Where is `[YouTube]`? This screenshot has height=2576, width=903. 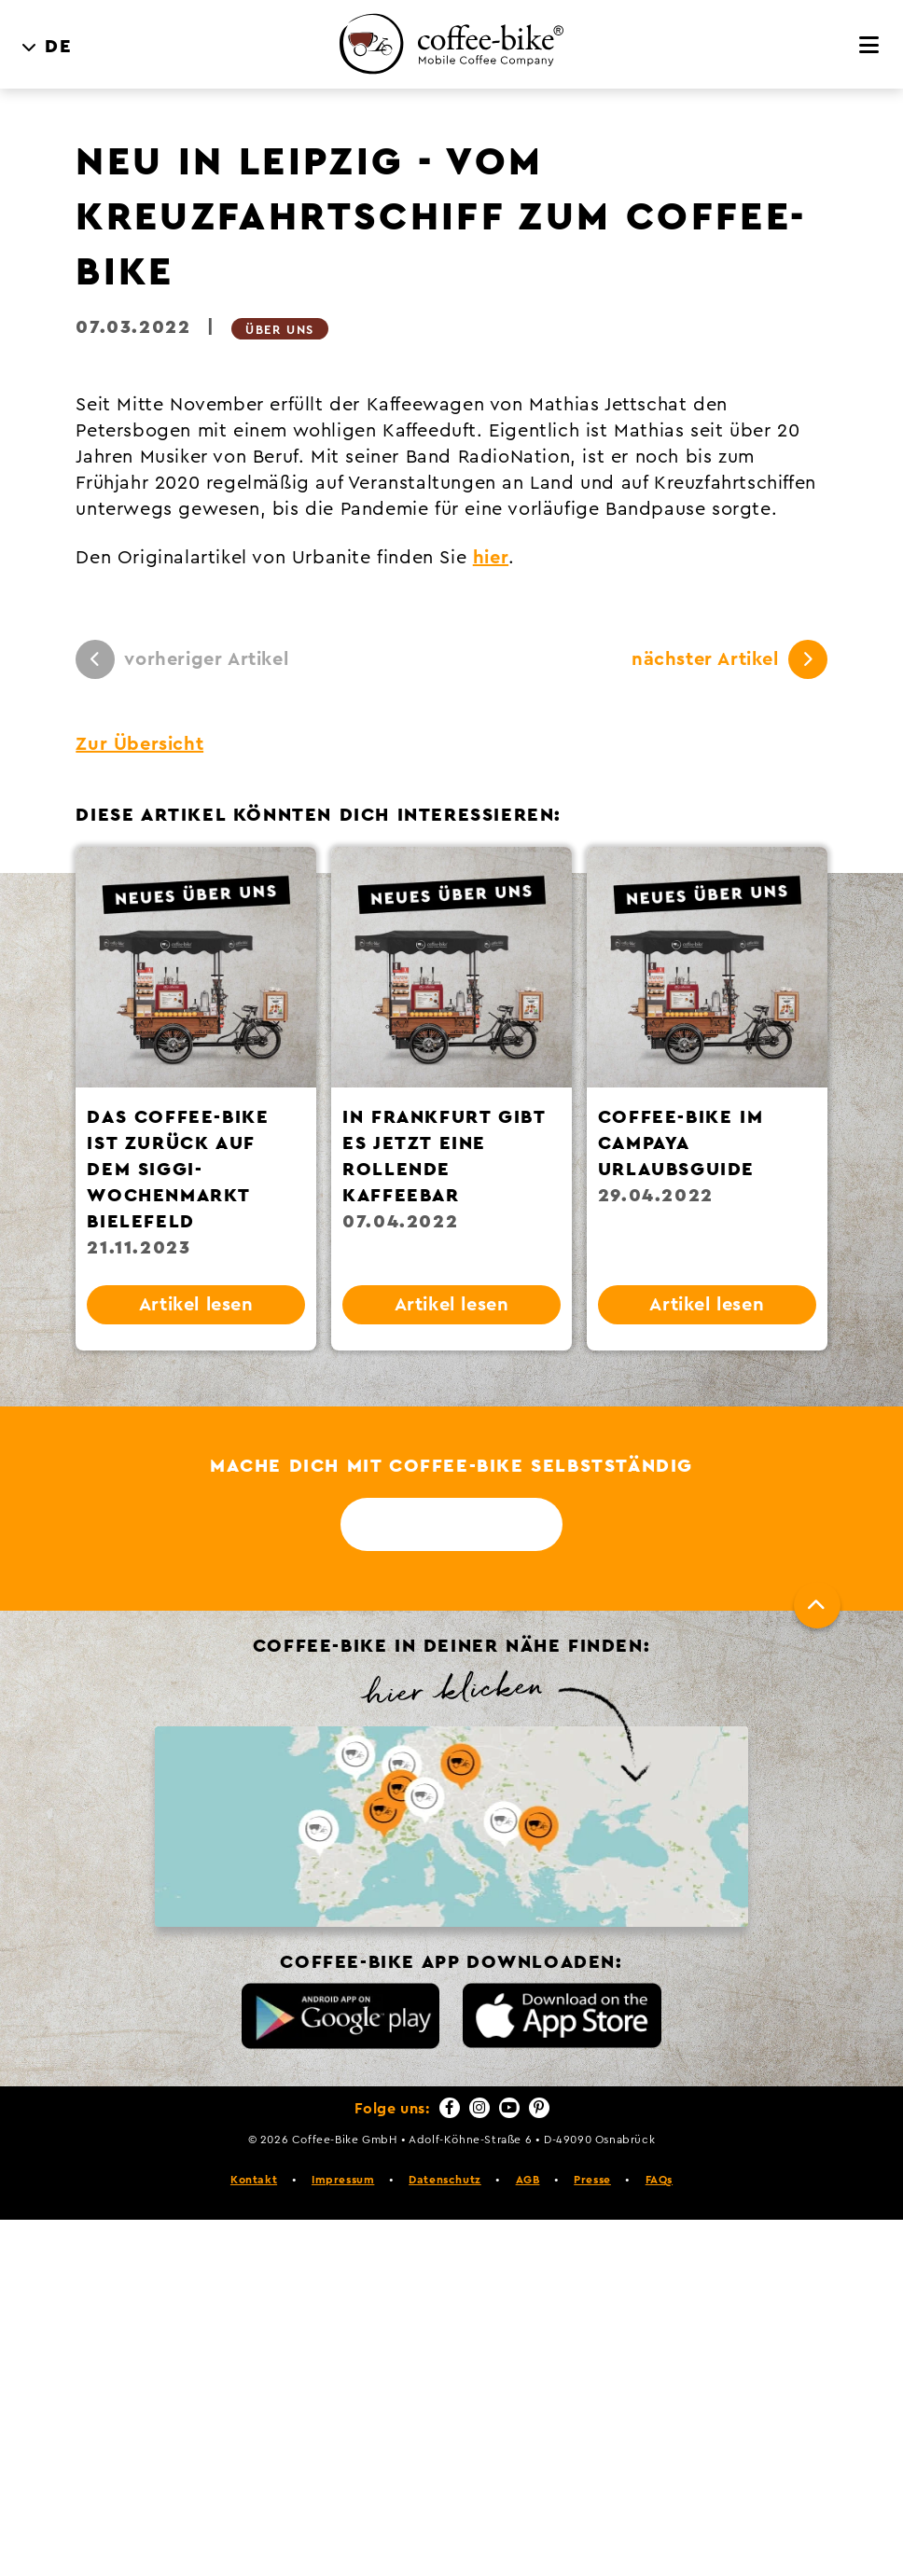
[YouTube] is located at coordinates (509, 2108).